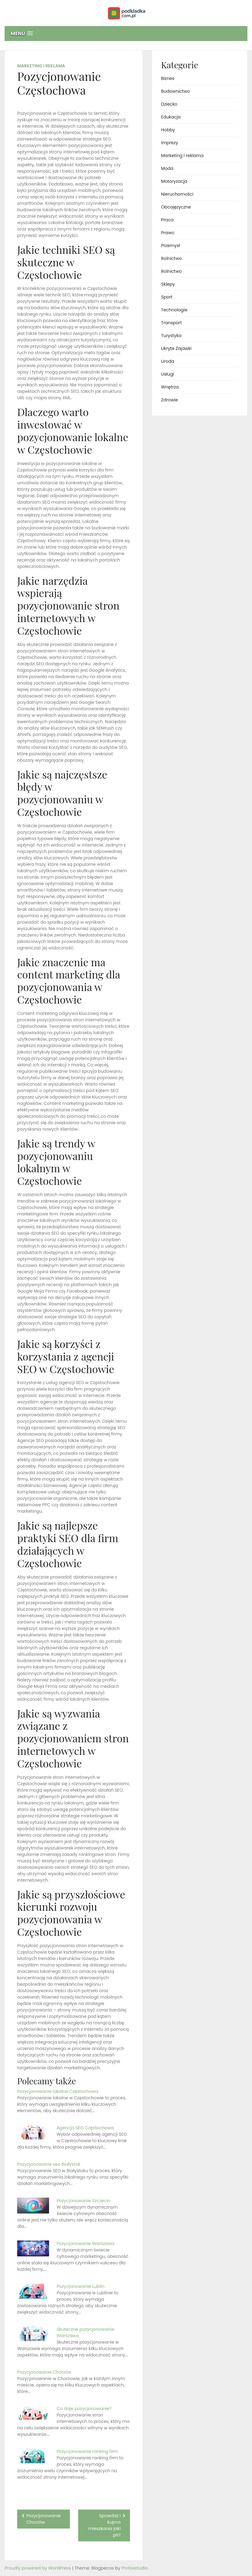 This screenshot has height=2576, width=252. I want to click on Prawo, so click(167, 233).